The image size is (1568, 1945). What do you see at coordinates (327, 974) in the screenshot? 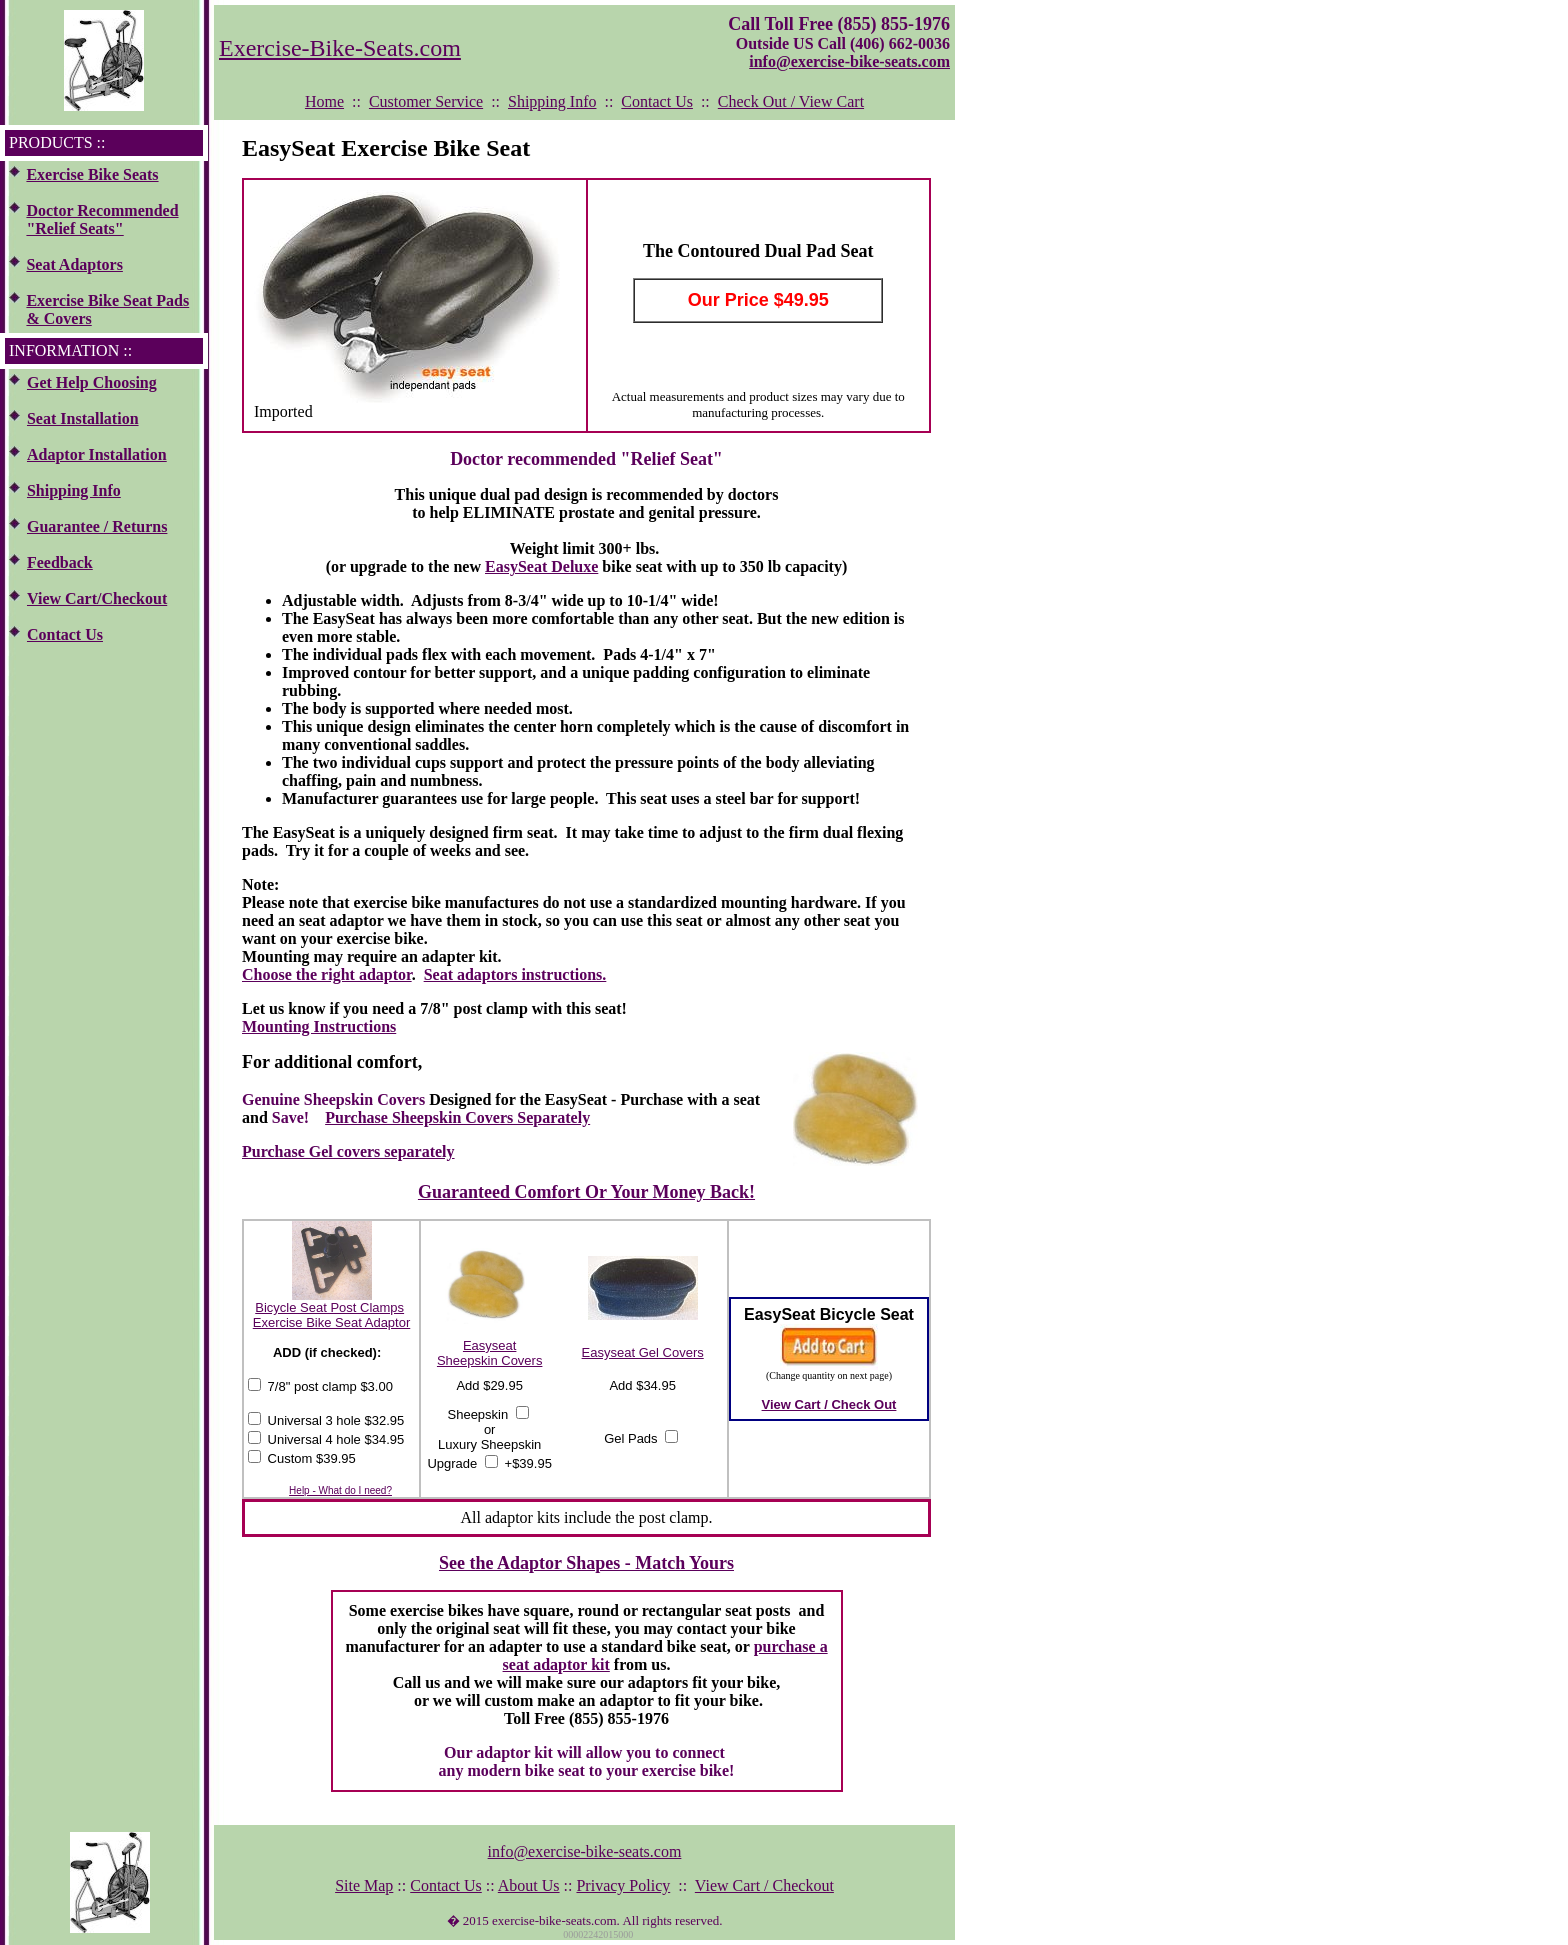
I see `Choose the right adaptor` at bounding box center [327, 974].